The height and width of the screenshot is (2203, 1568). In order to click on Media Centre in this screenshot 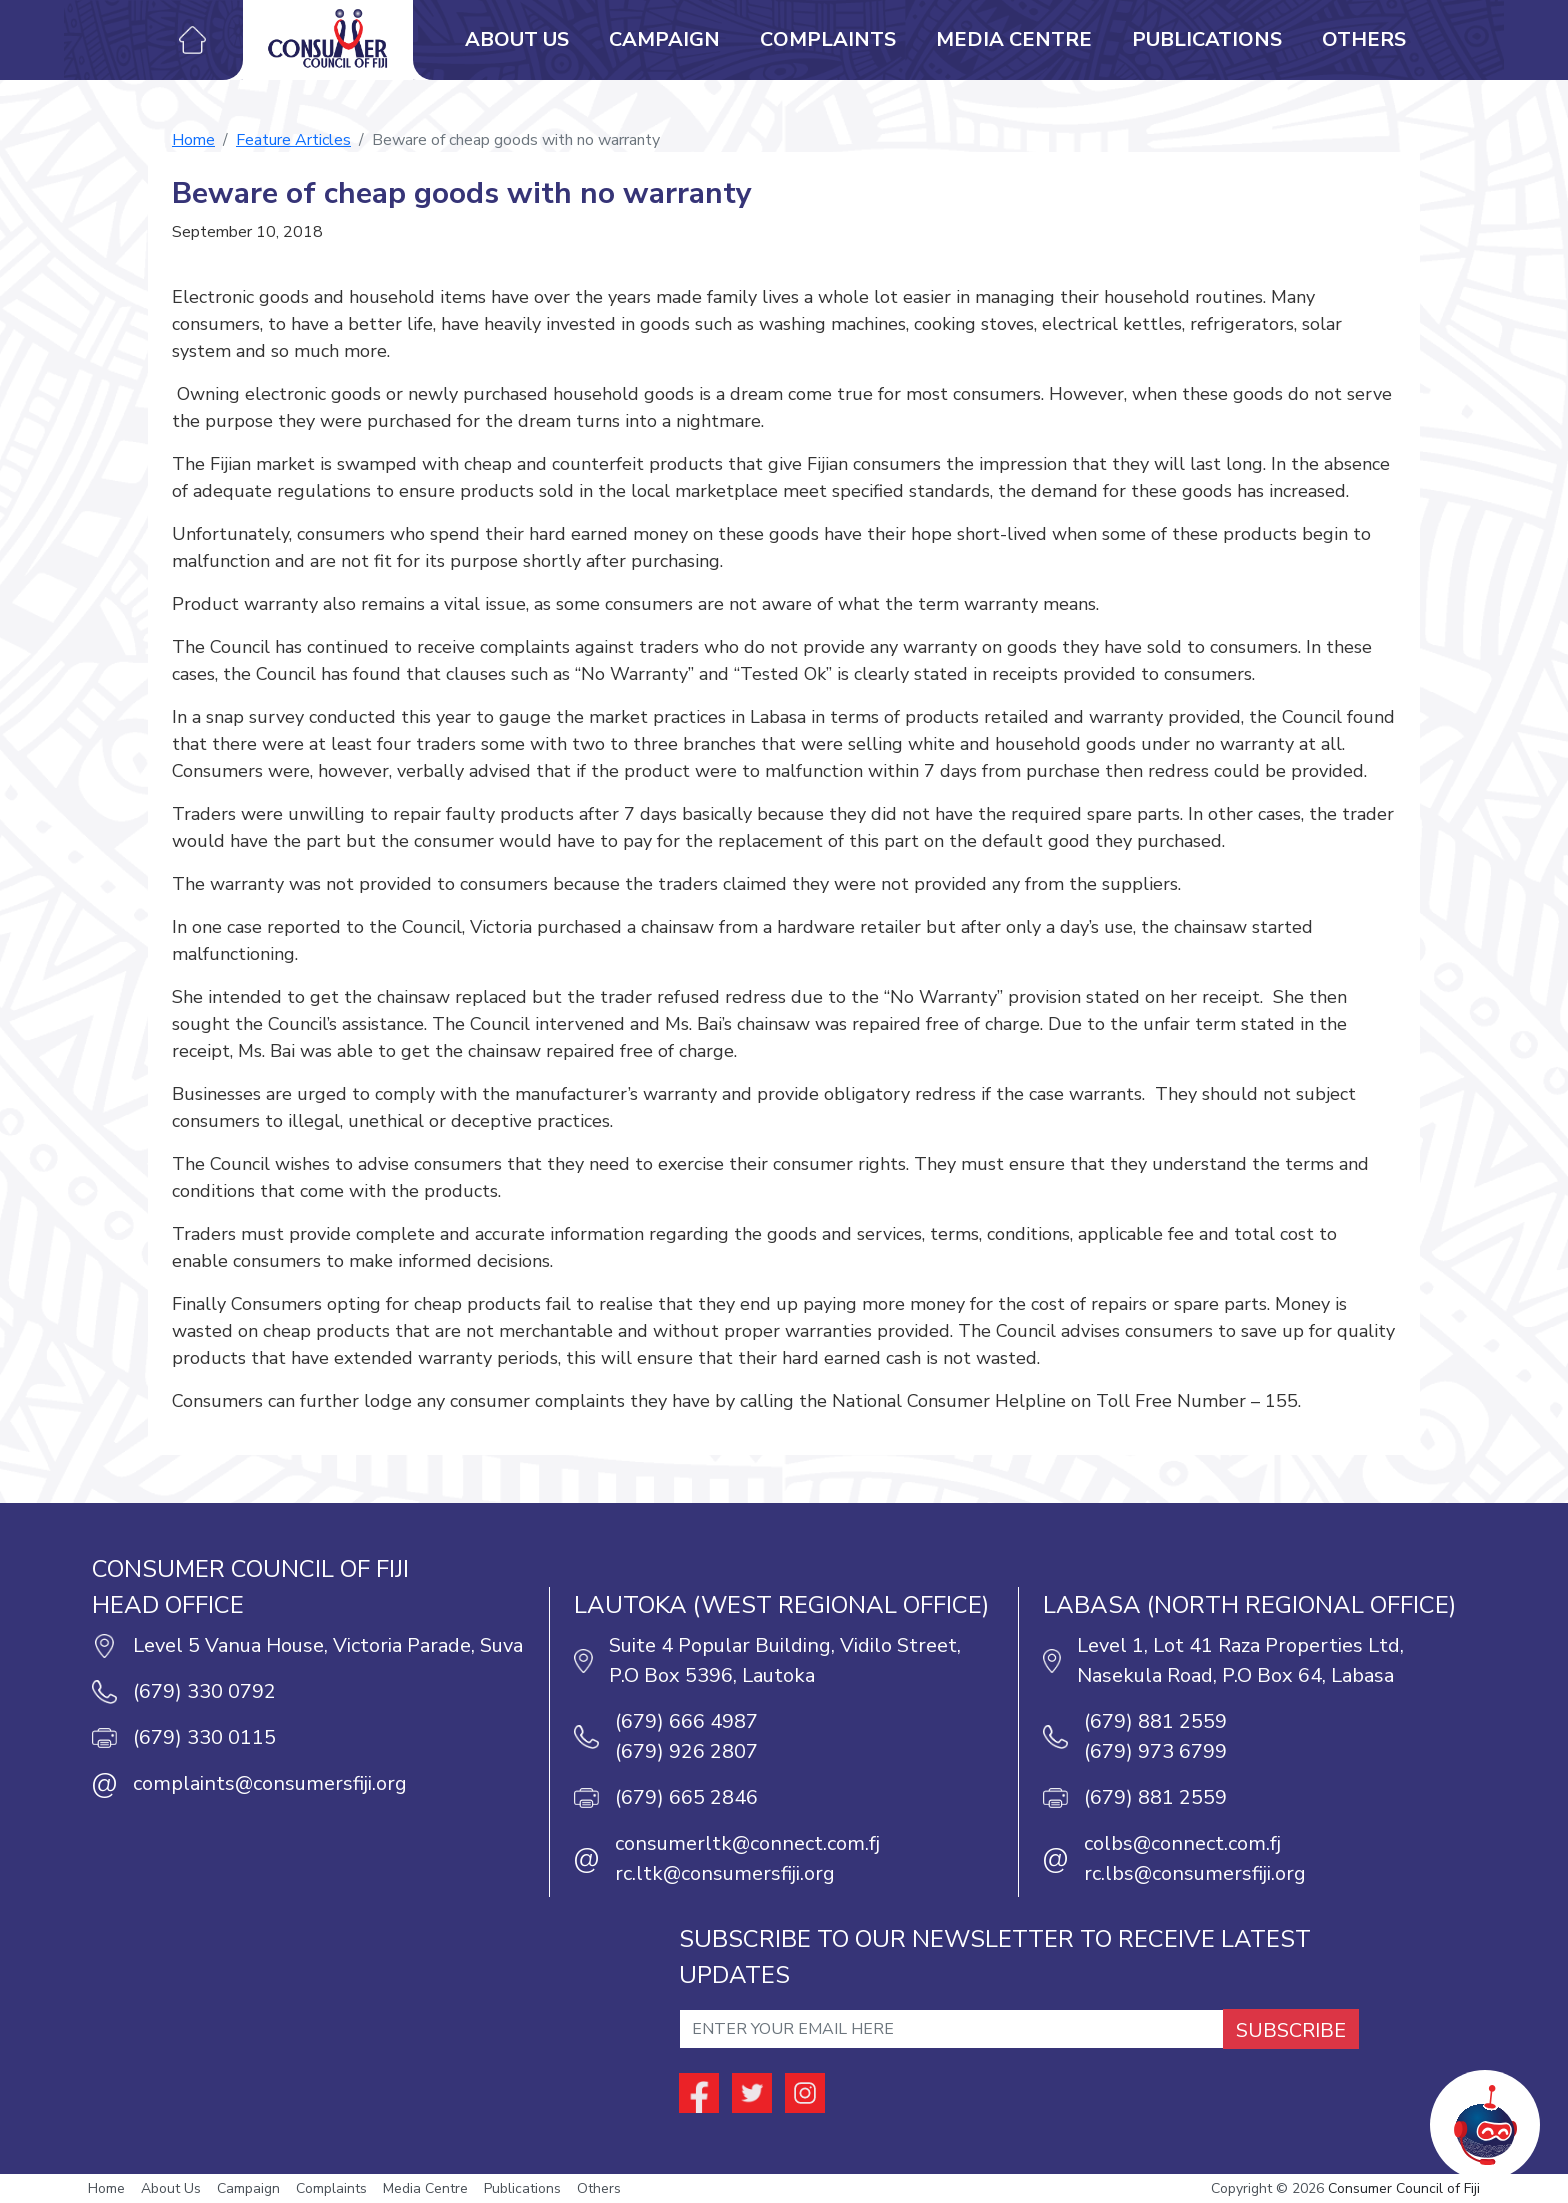, I will do `click(1014, 39)`.